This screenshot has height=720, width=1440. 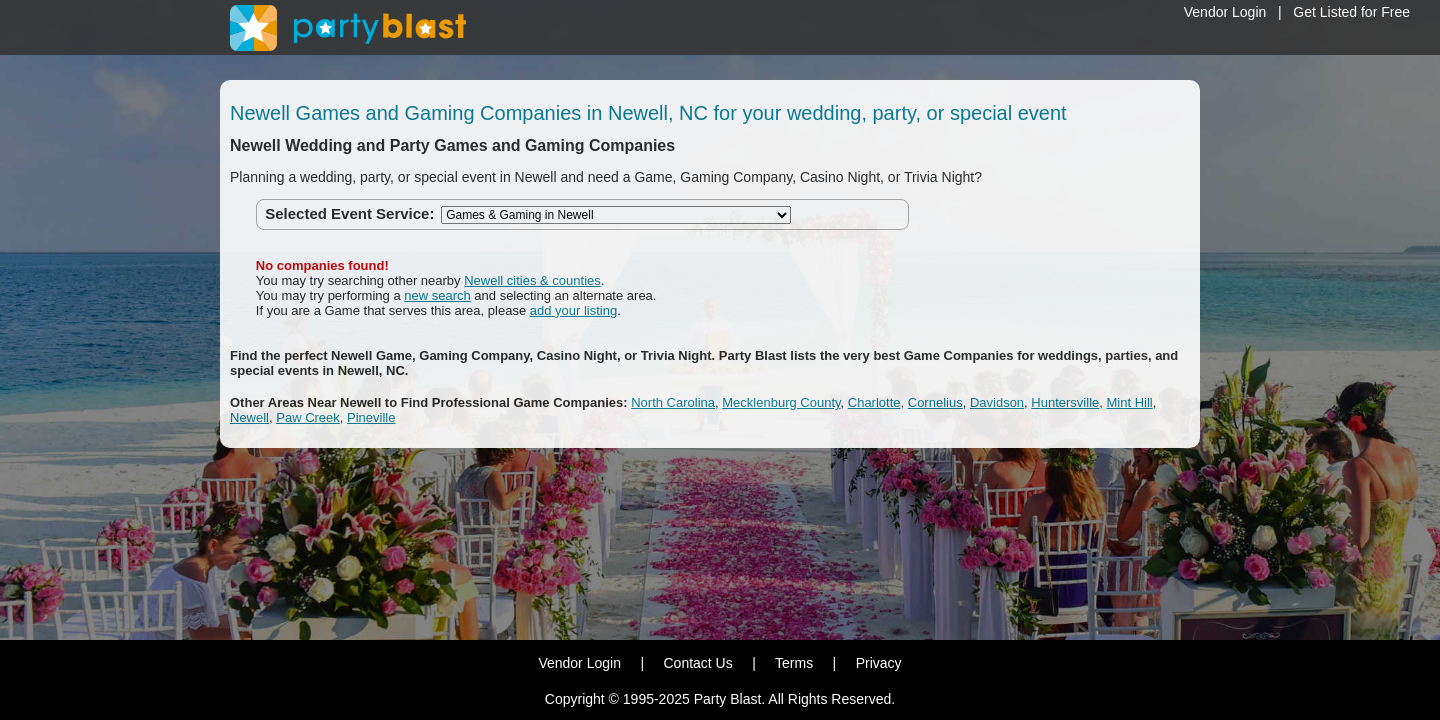 What do you see at coordinates (1351, 12) in the screenshot?
I see `Get Listed for Free` at bounding box center [1351, 12].